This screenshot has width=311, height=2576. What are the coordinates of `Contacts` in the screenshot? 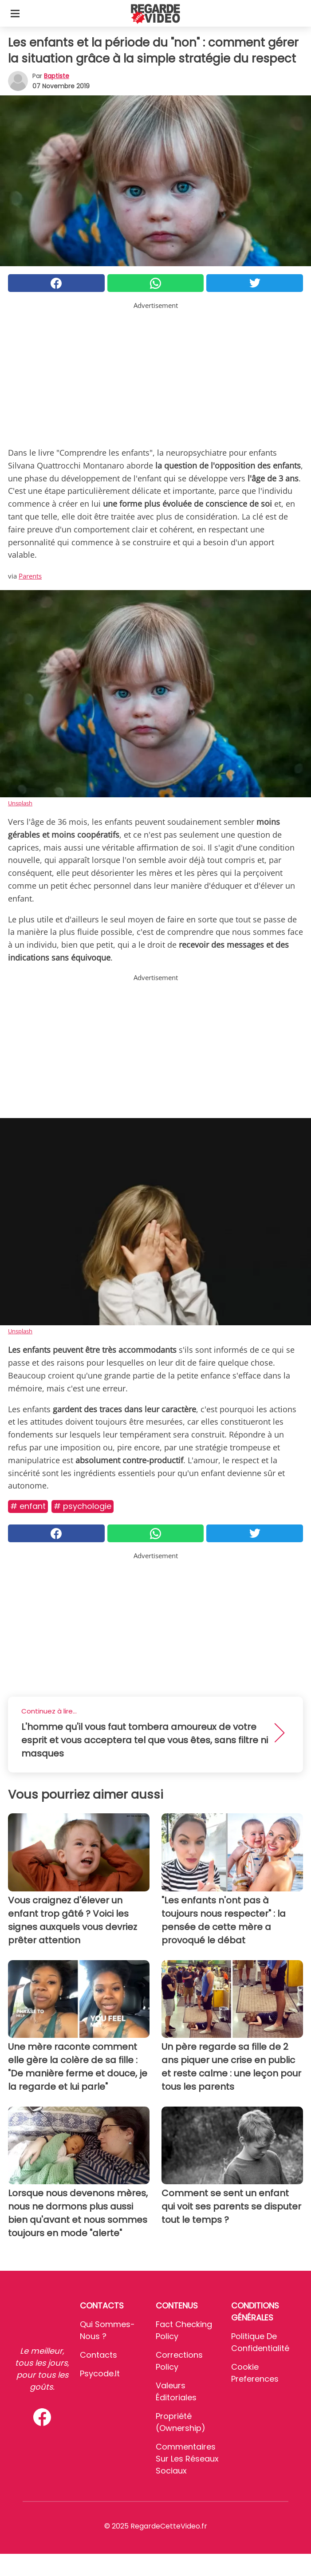 It's located at (98, 2354).